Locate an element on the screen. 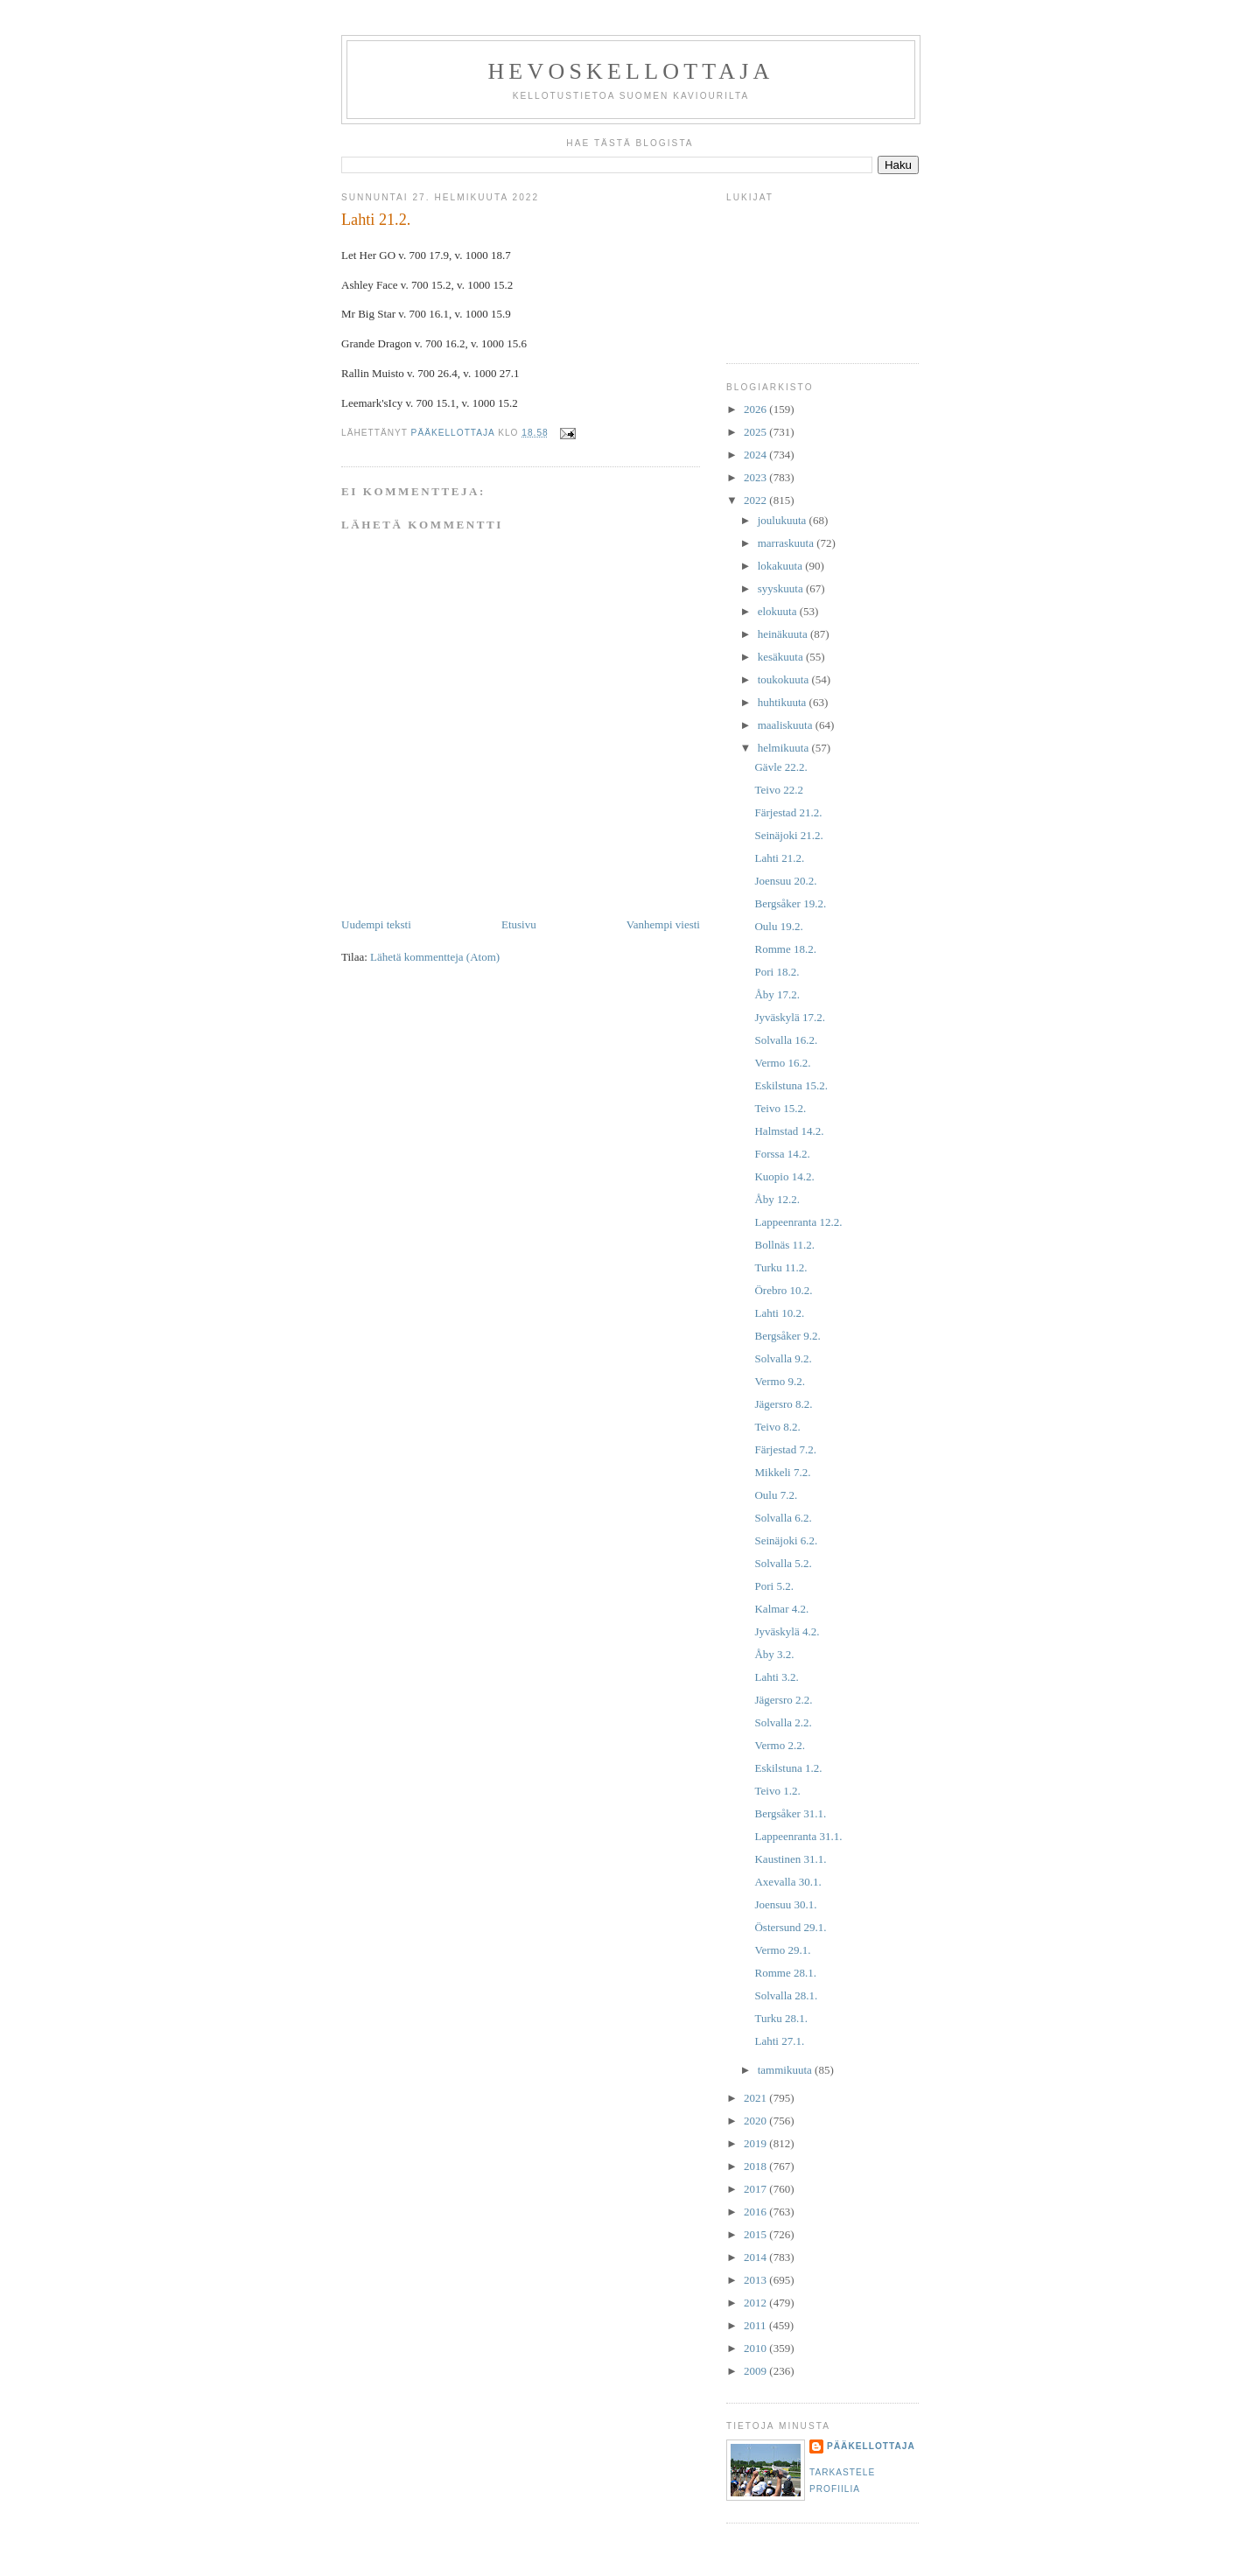  Örebro 10.2. is located at coordinates (783, 1290).